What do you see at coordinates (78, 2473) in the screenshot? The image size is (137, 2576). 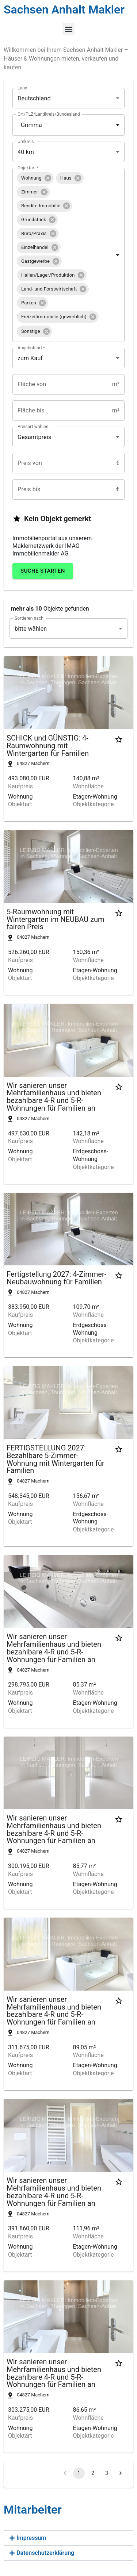 I see `1 [page 1]` at bounding box center [78, 2473].